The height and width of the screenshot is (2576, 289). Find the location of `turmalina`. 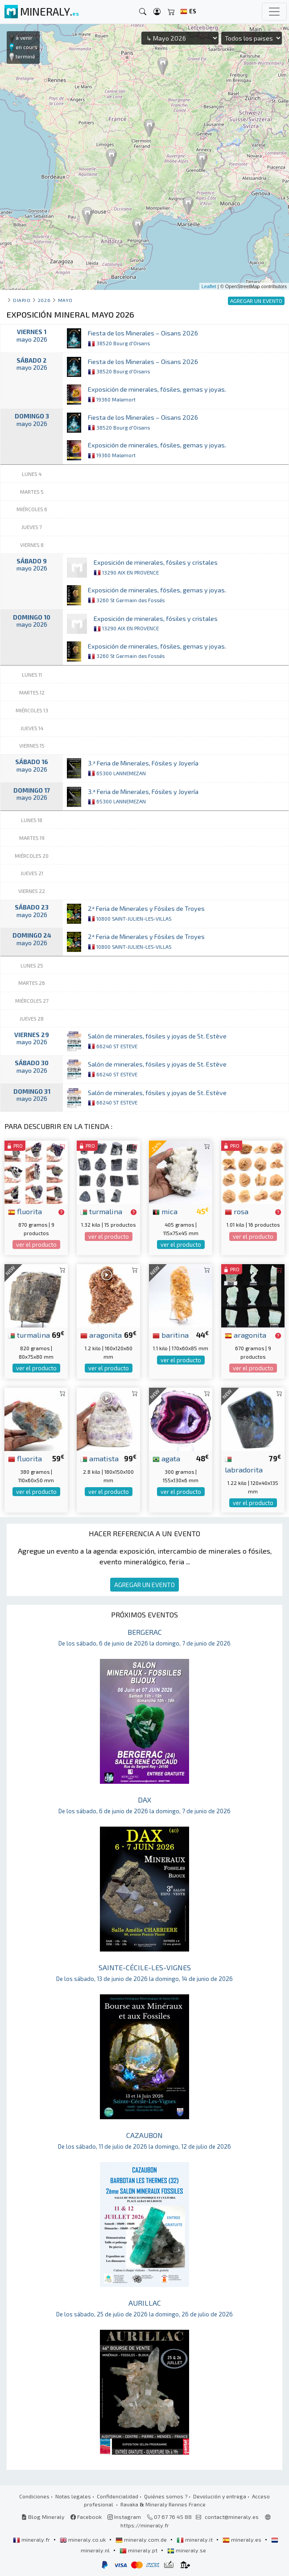

turmalina is located at coordinates (101, 1211).